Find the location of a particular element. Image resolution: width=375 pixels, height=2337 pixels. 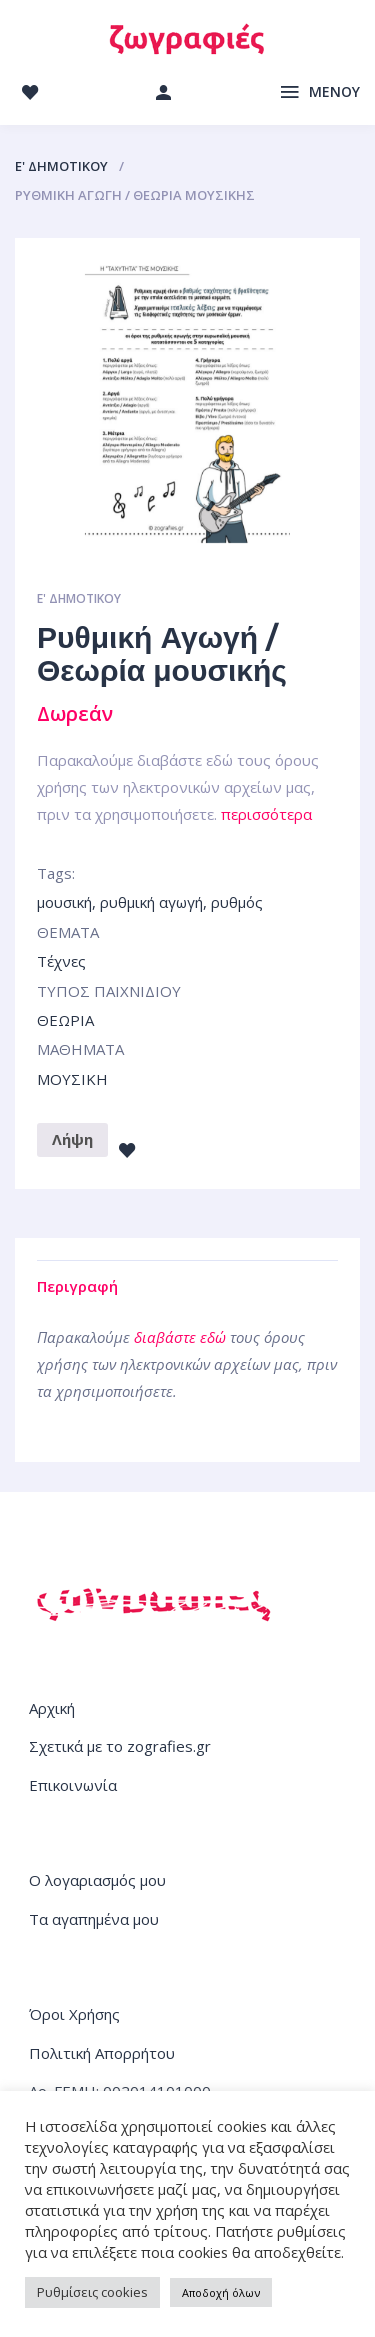

ρυθμική αγωγή is located at coordinates (151, 902).